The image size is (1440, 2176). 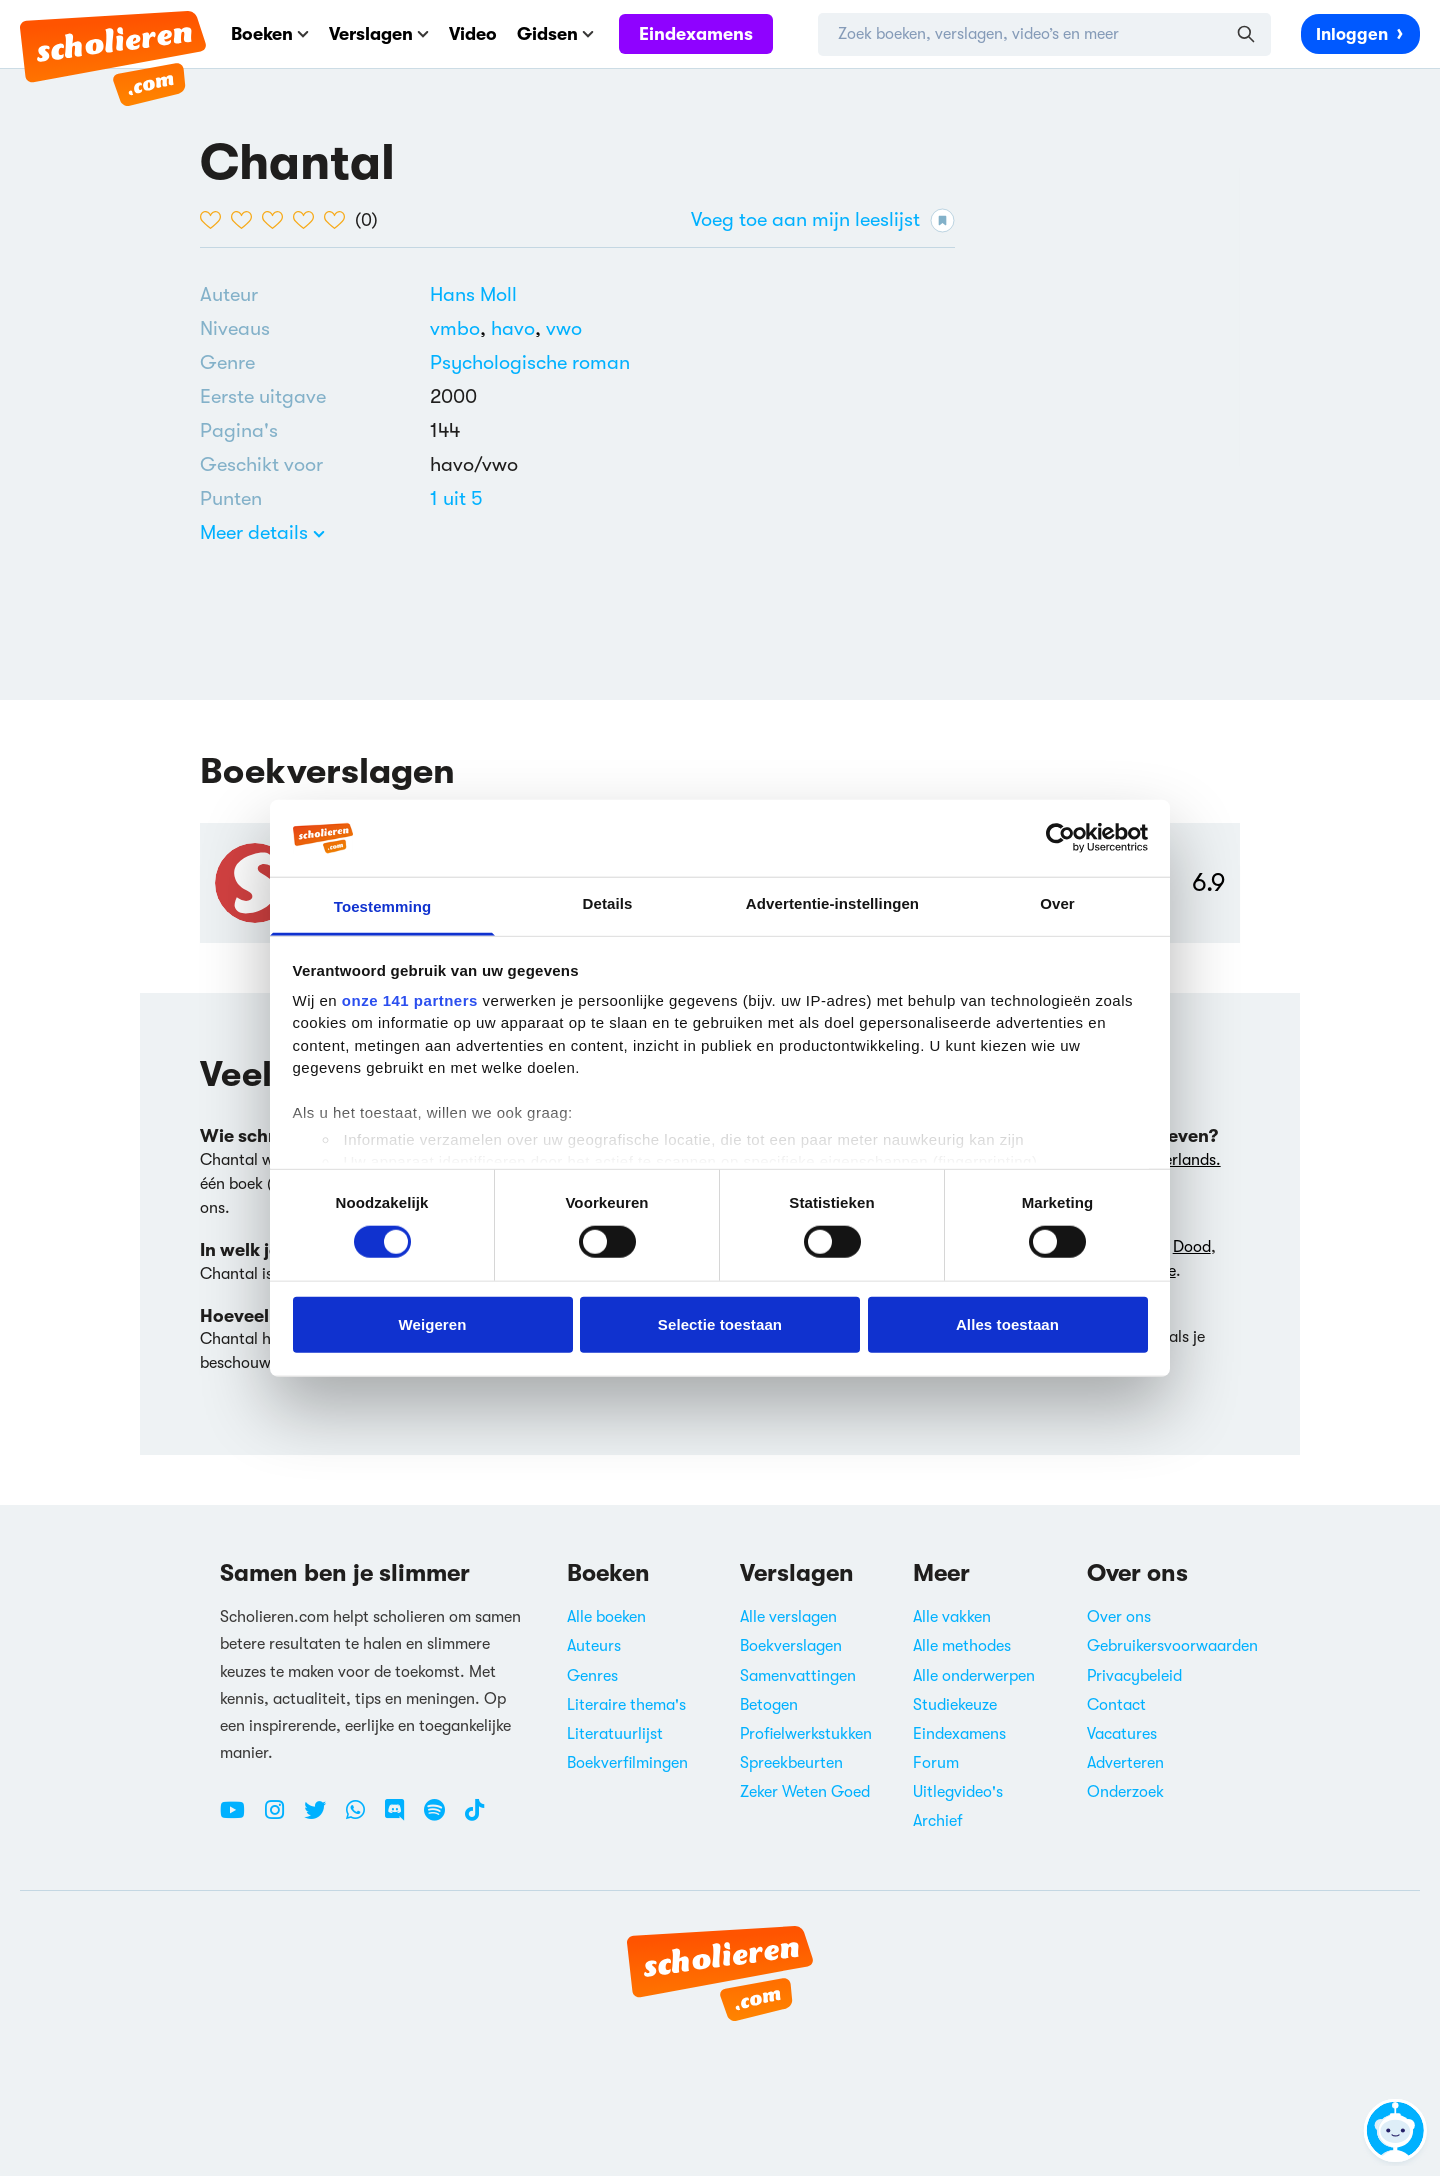 What do you see at coordinates (442, 1818) in the screenshot?
I see `[Spotify Scholieren.com]` at bounding box center [442, 1818].